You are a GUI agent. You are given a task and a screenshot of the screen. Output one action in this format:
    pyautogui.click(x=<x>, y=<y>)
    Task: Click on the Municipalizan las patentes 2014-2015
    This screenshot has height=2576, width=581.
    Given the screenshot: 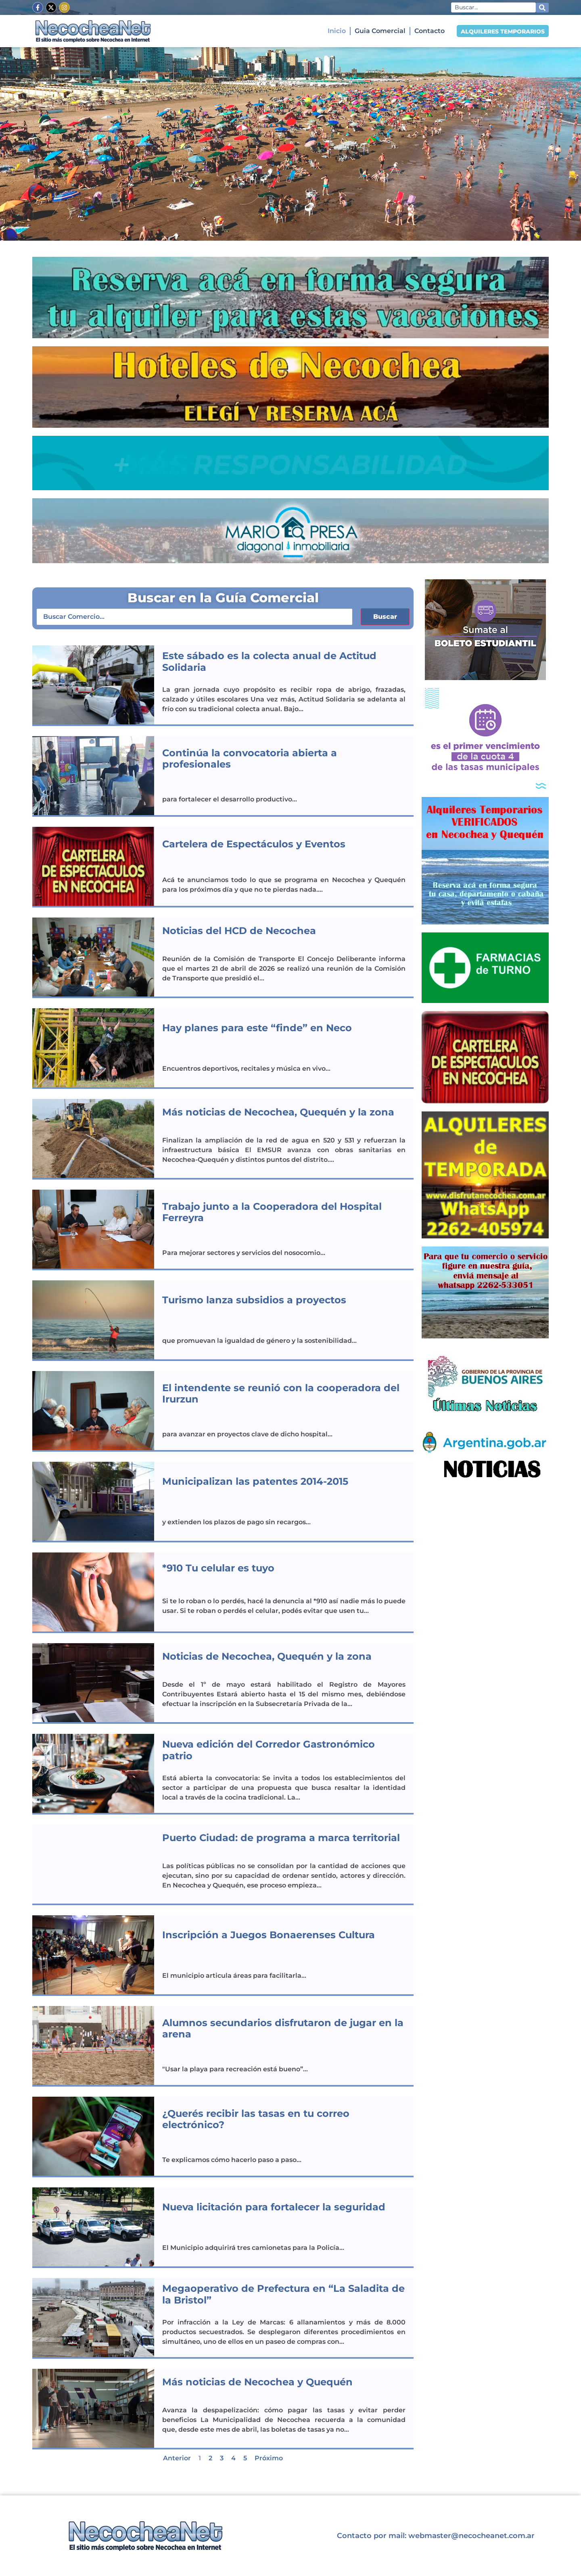 What is the action you would take?
    pyautogui.click(x=255, y=1481)
    